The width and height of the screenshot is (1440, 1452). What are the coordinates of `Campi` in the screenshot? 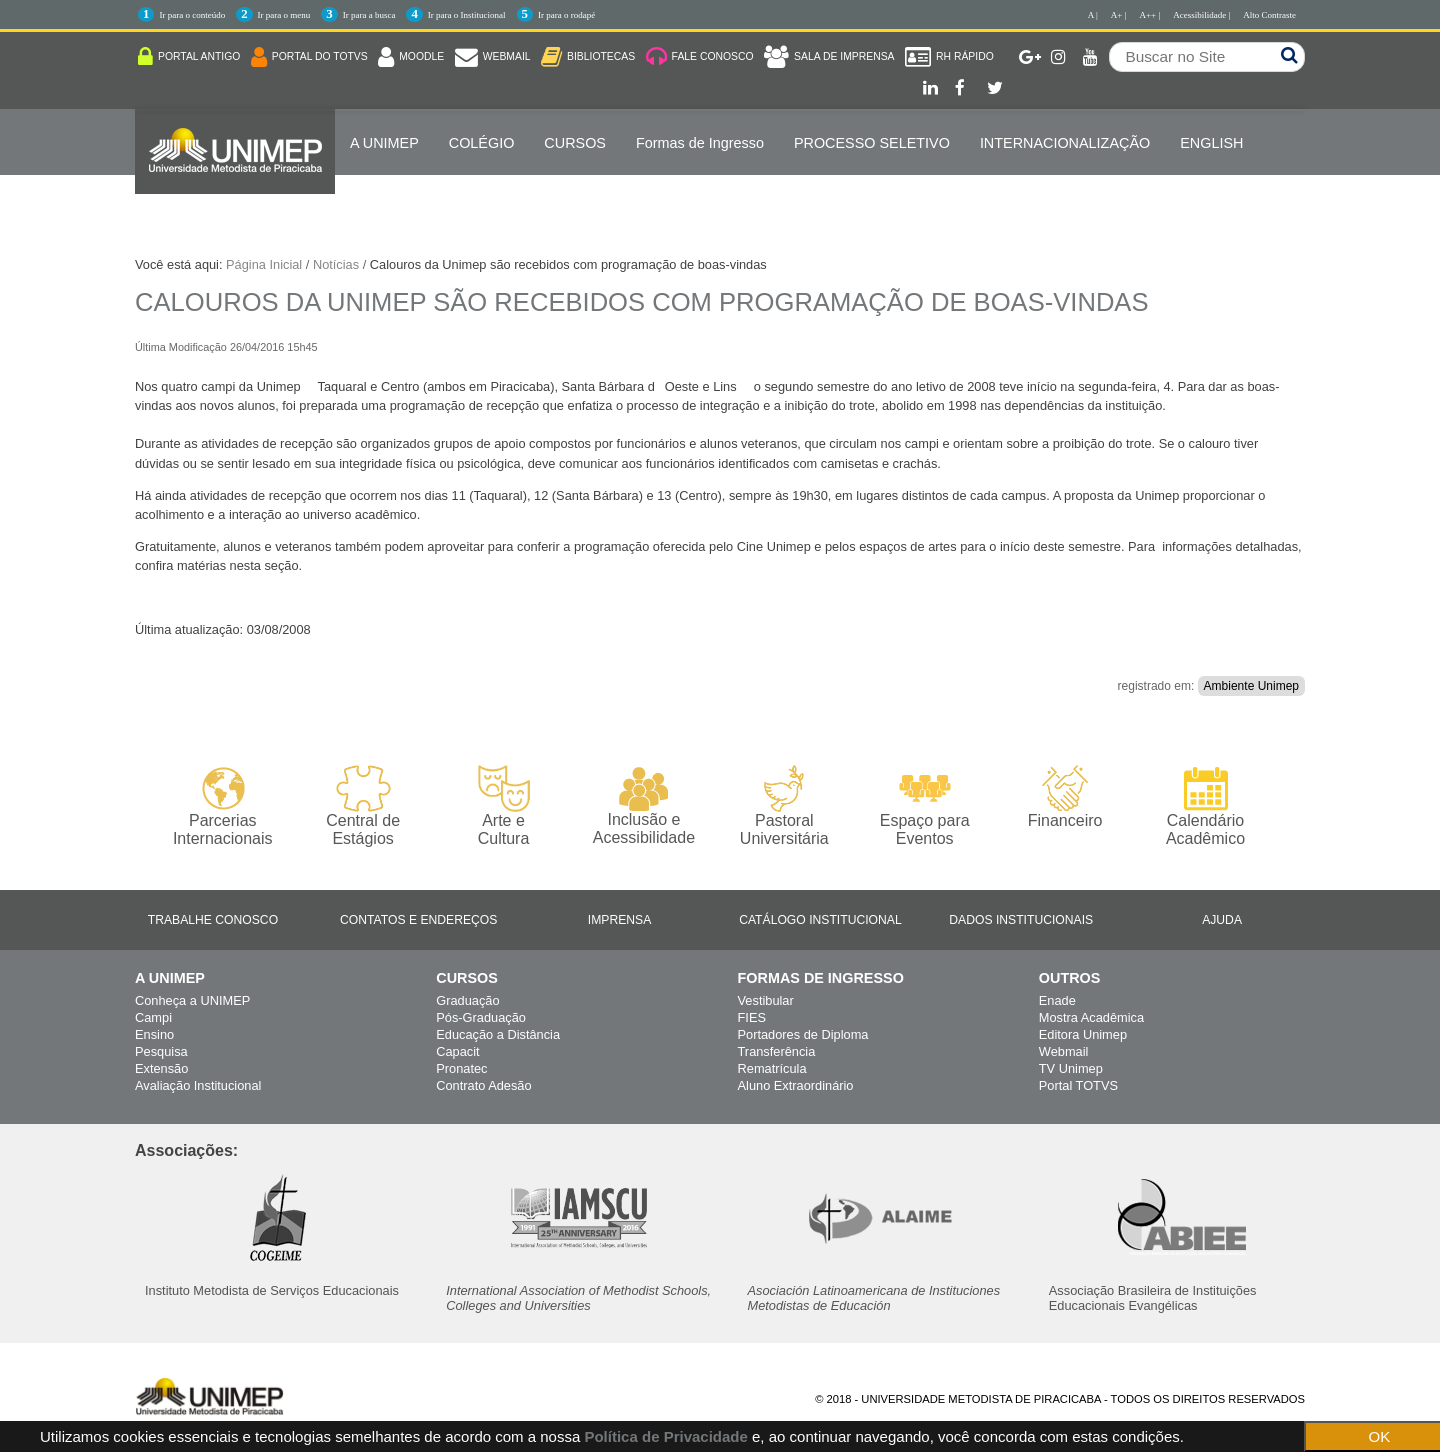 It's located at (153, 1017).